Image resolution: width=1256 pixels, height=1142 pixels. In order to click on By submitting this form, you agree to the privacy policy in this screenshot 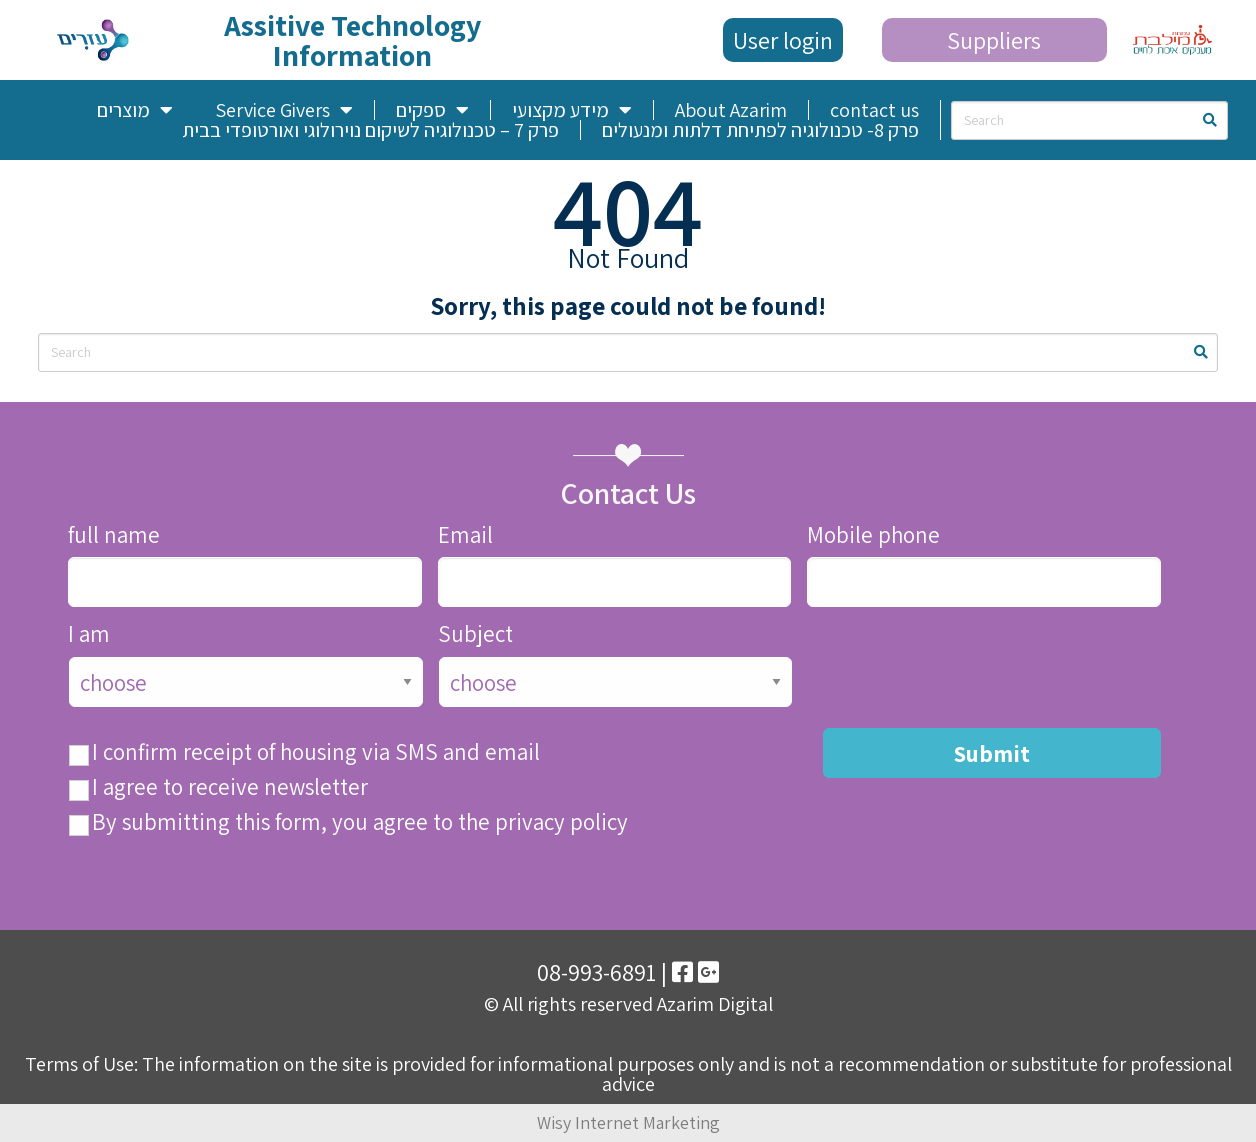, I will do `click(360, 822)`.